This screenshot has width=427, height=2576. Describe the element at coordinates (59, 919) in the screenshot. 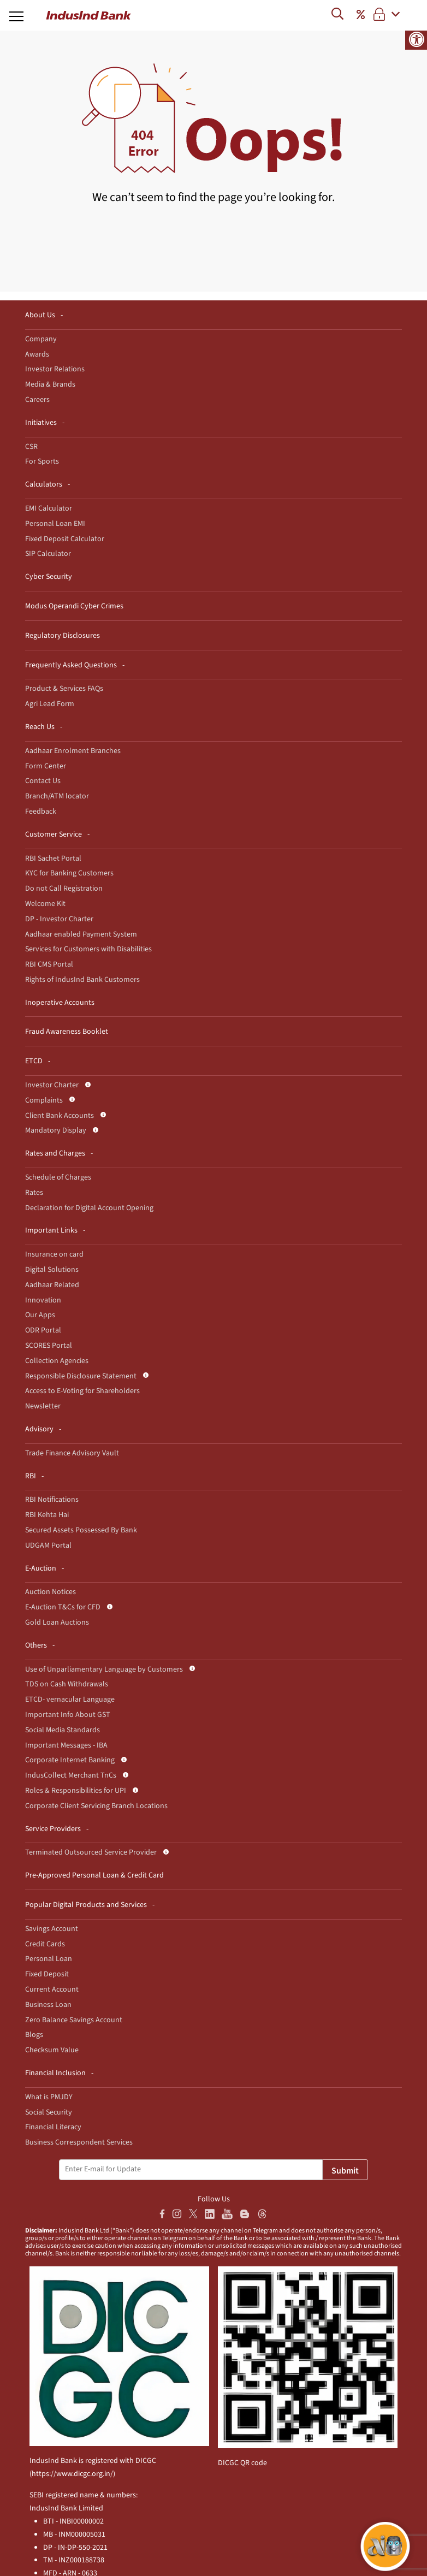

I see `DP - Investor Charter` at that location.